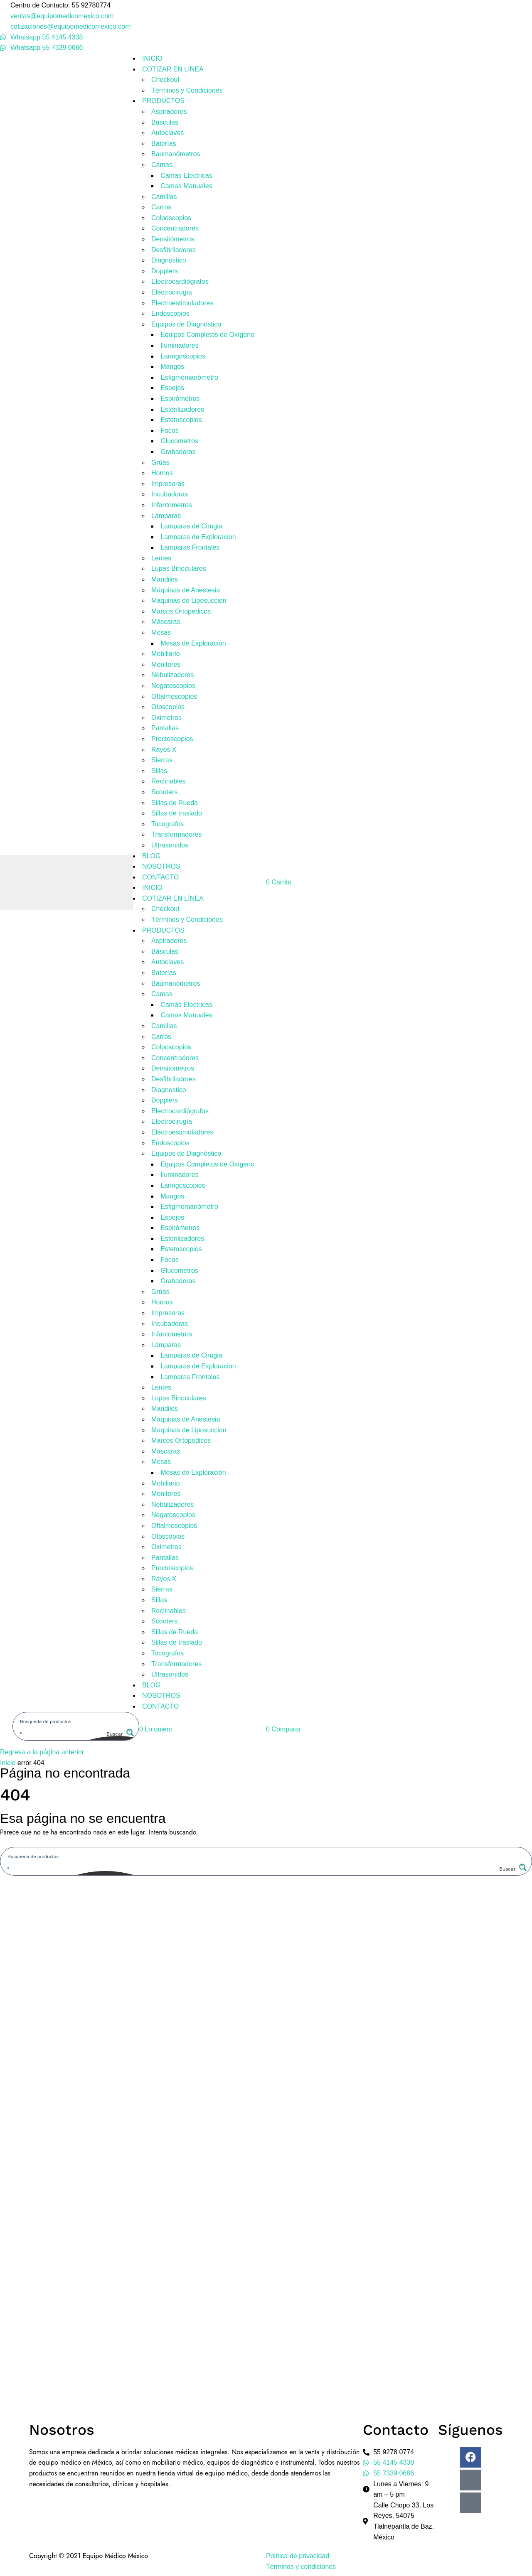  I want to click on Reclinables, so click(168, 781).